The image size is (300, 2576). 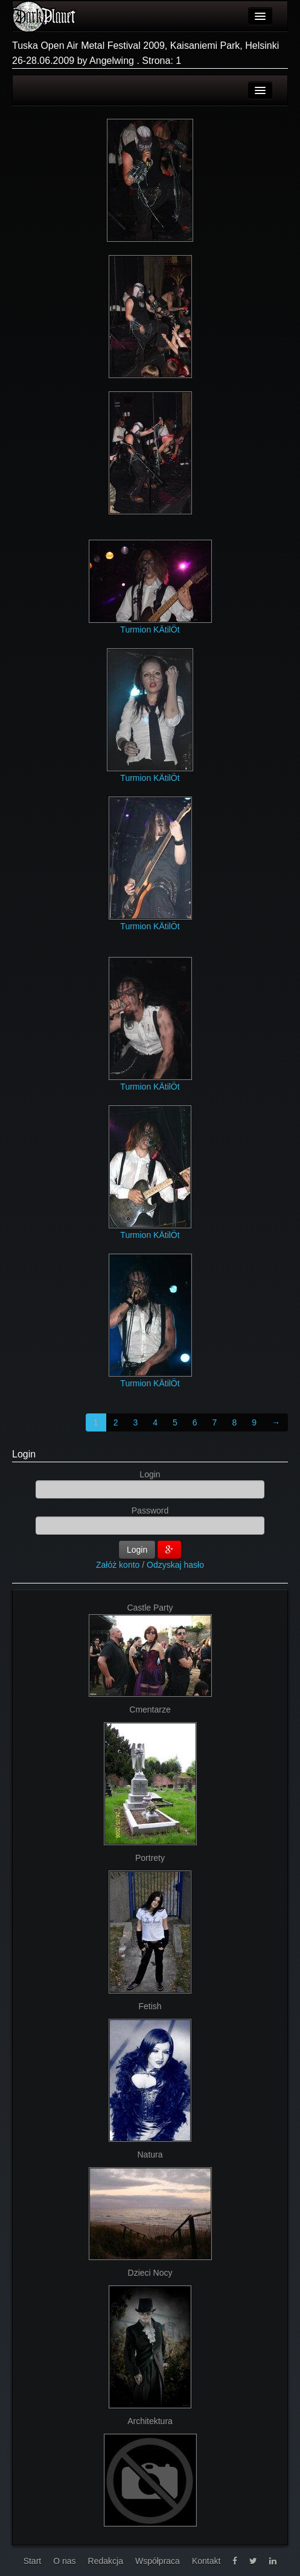 I want to click on Architektura, so click(x=150, y=2421).